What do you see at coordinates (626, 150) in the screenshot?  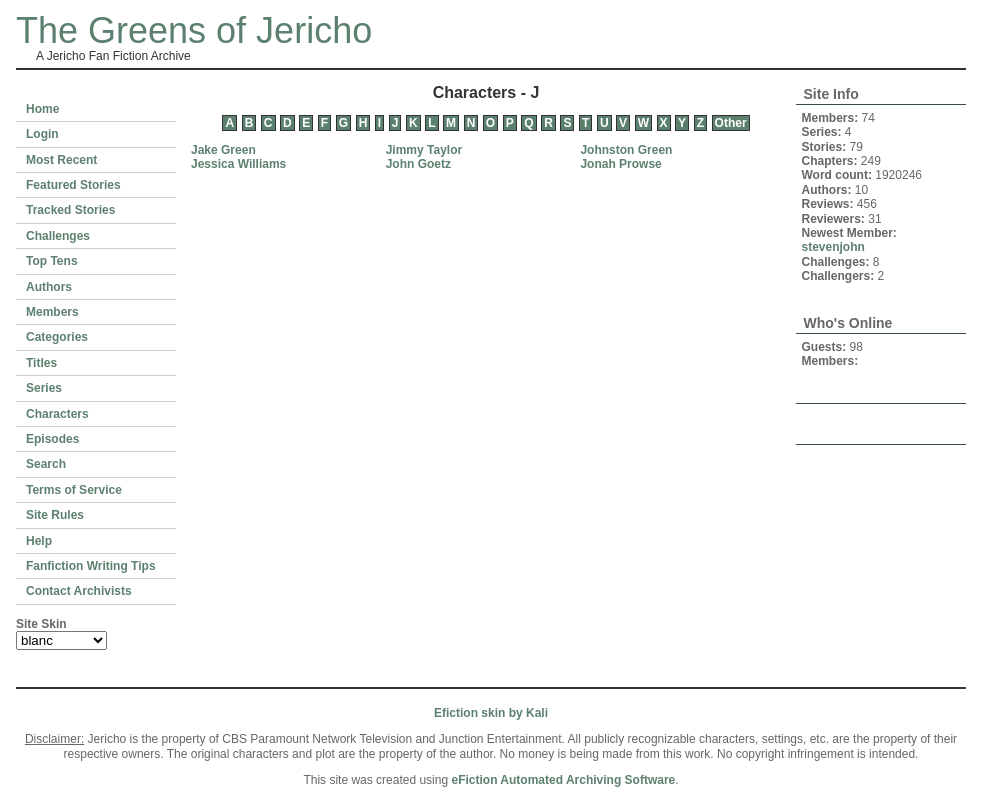 I see `Johnston Green` at bounding box center [626, 150].